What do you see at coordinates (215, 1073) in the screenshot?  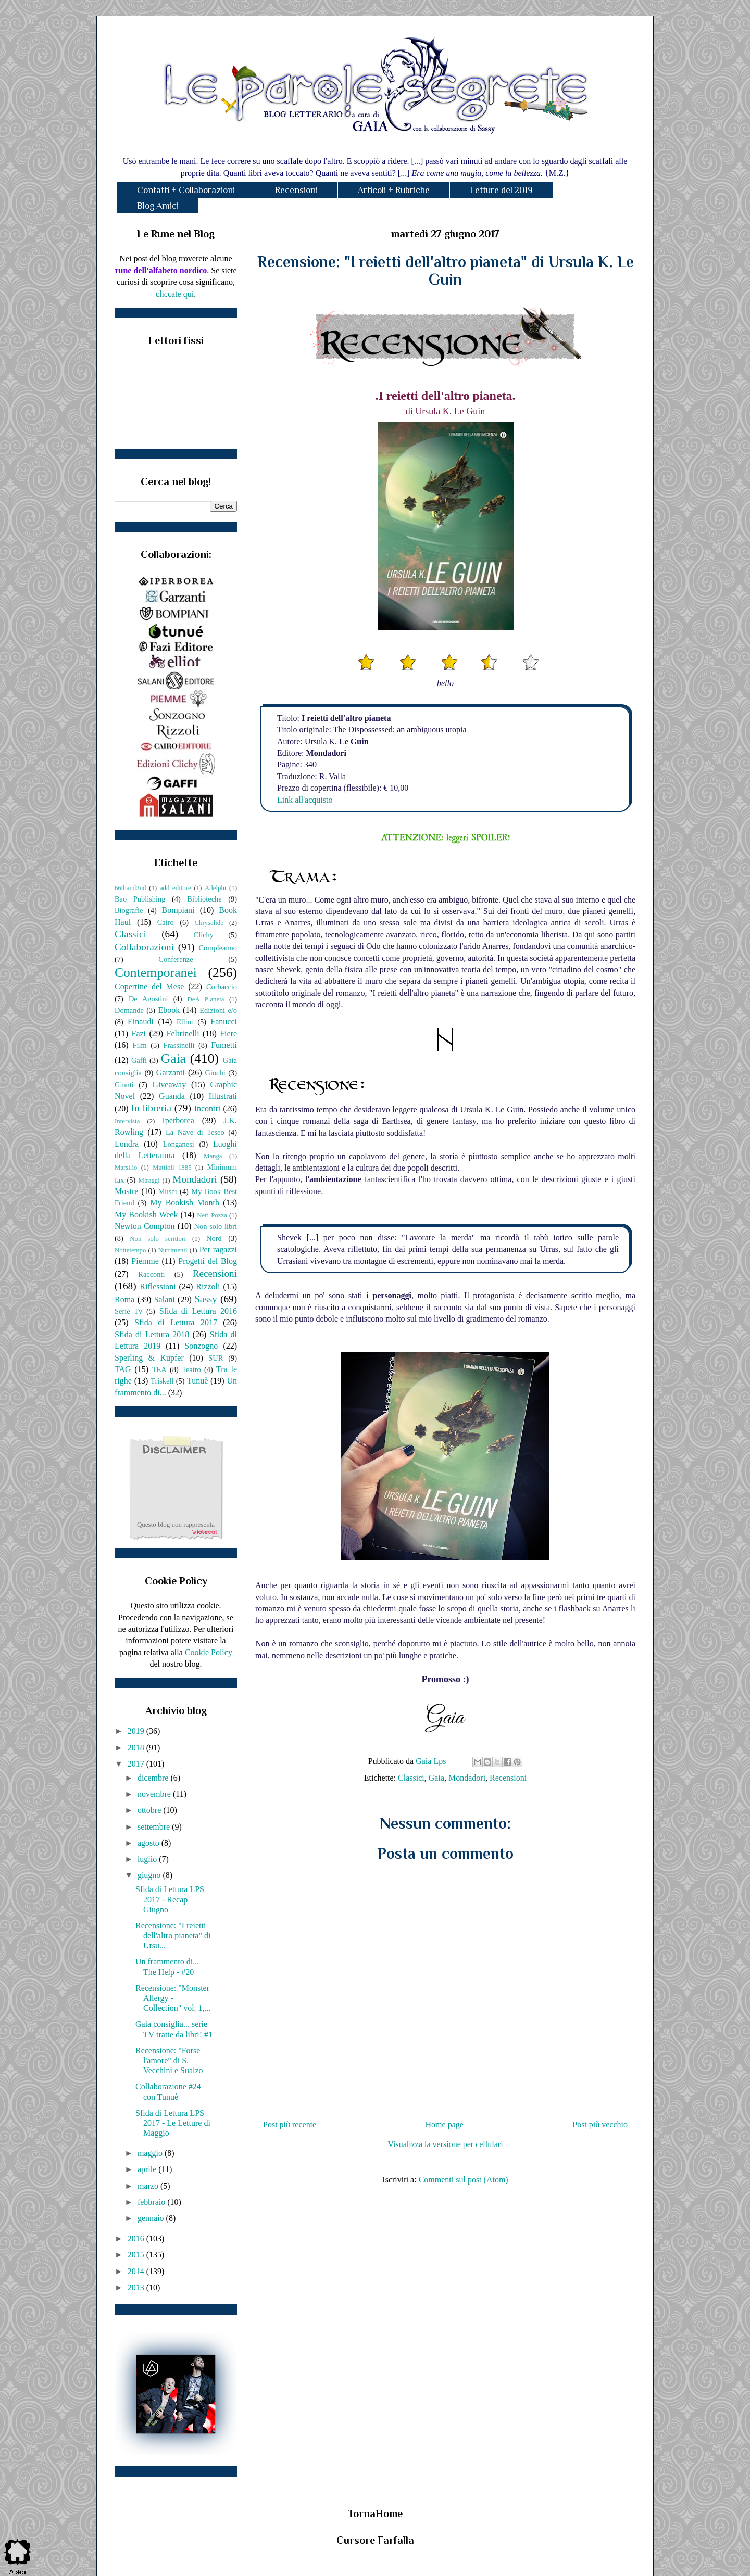 I see `Giochi` at bounding box center [215, 1073].